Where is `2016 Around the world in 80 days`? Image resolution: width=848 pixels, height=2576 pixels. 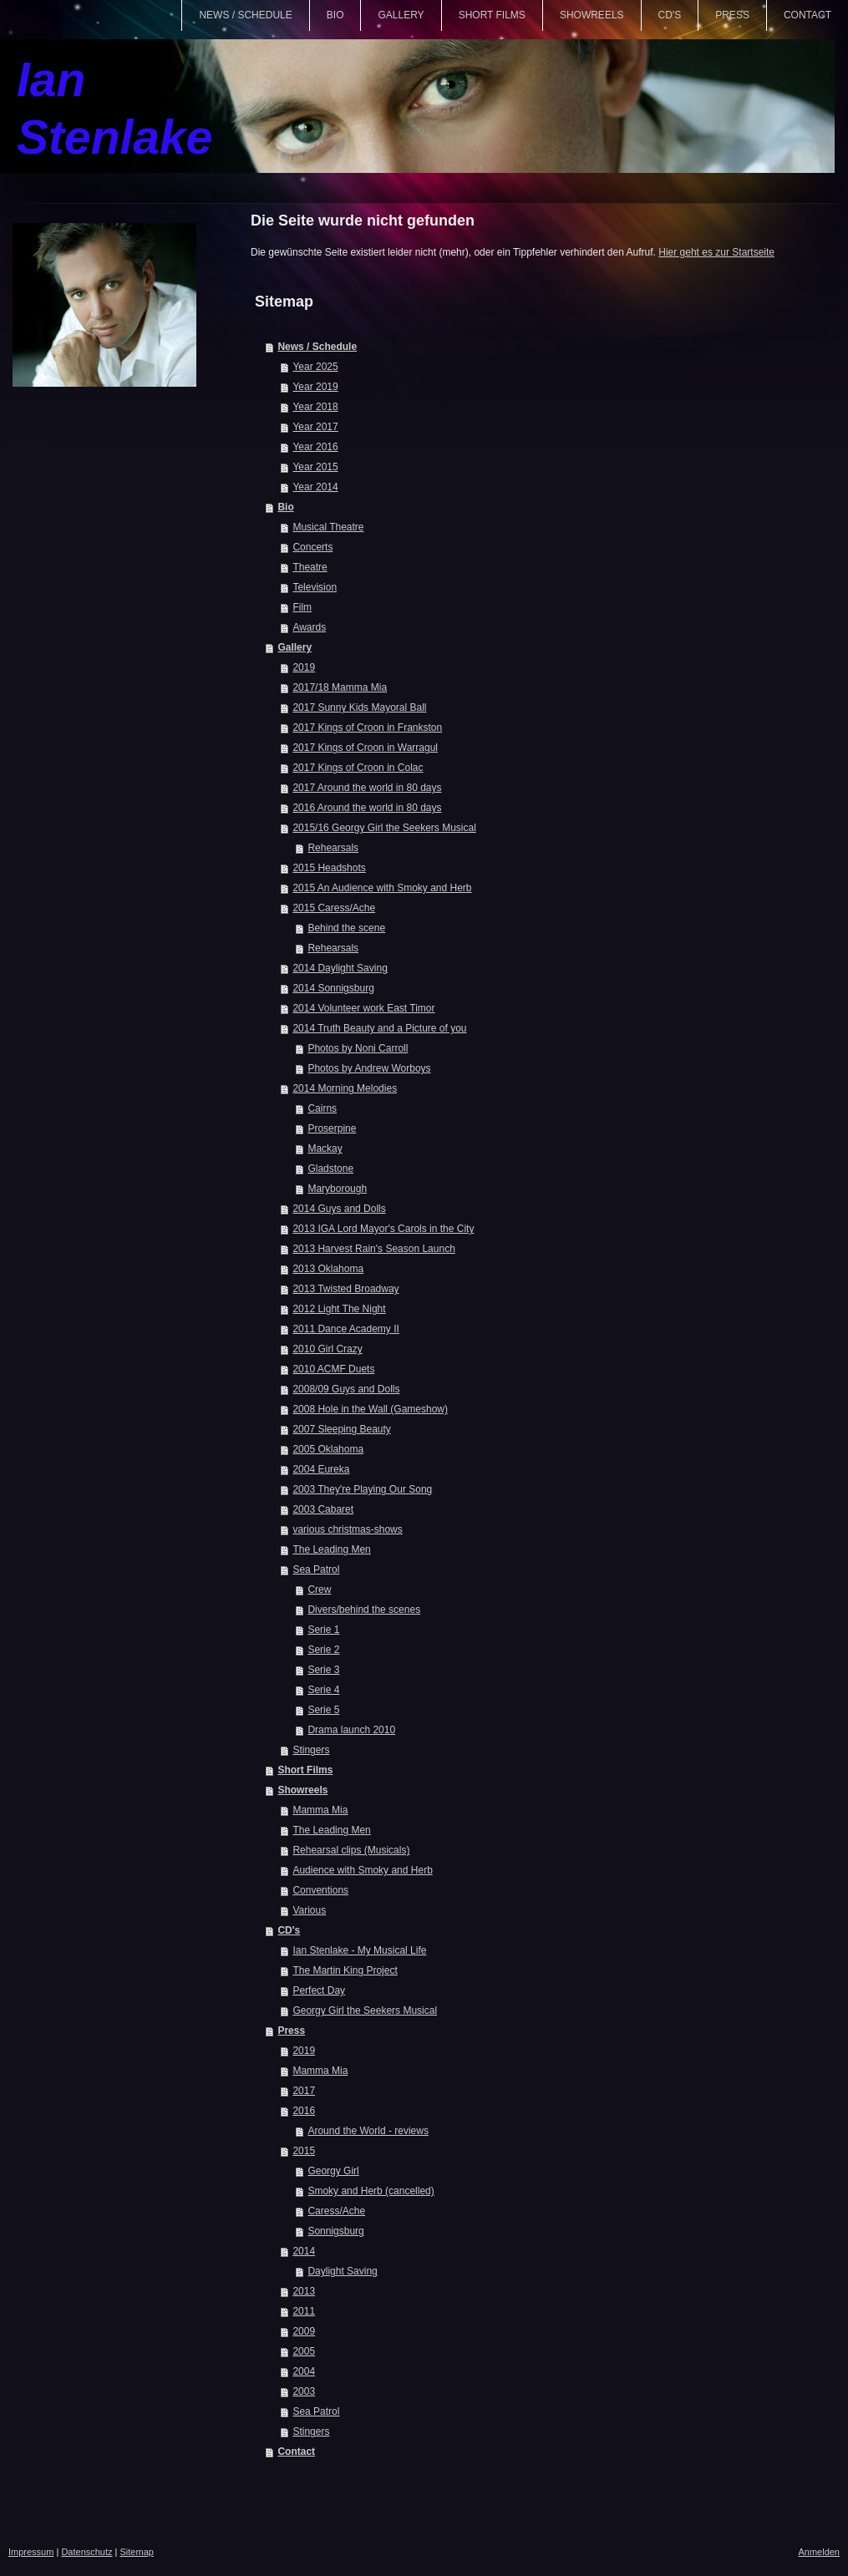
2016 Around the world in 80 days is located at coordinates (366, 808).